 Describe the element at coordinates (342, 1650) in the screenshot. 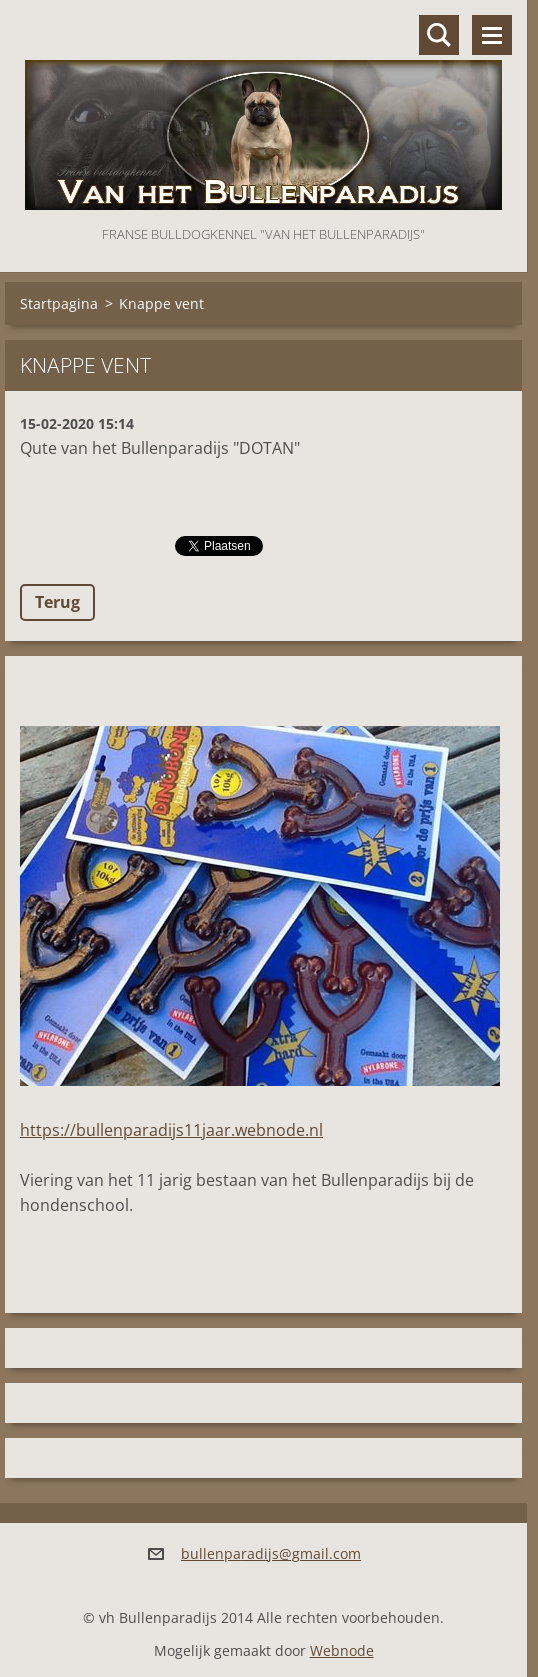

I see `Webnode` at that location.